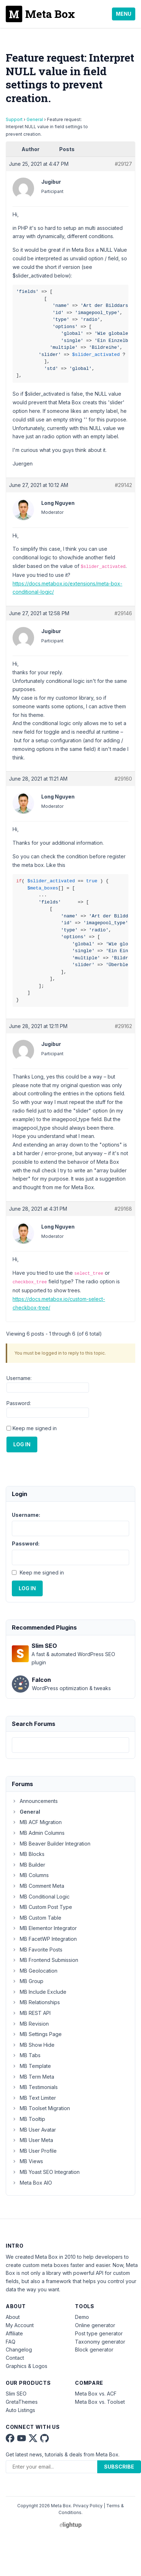  Describe the element at coordinates (20, 2325) in the screenshot. I see `My Account` at that location.